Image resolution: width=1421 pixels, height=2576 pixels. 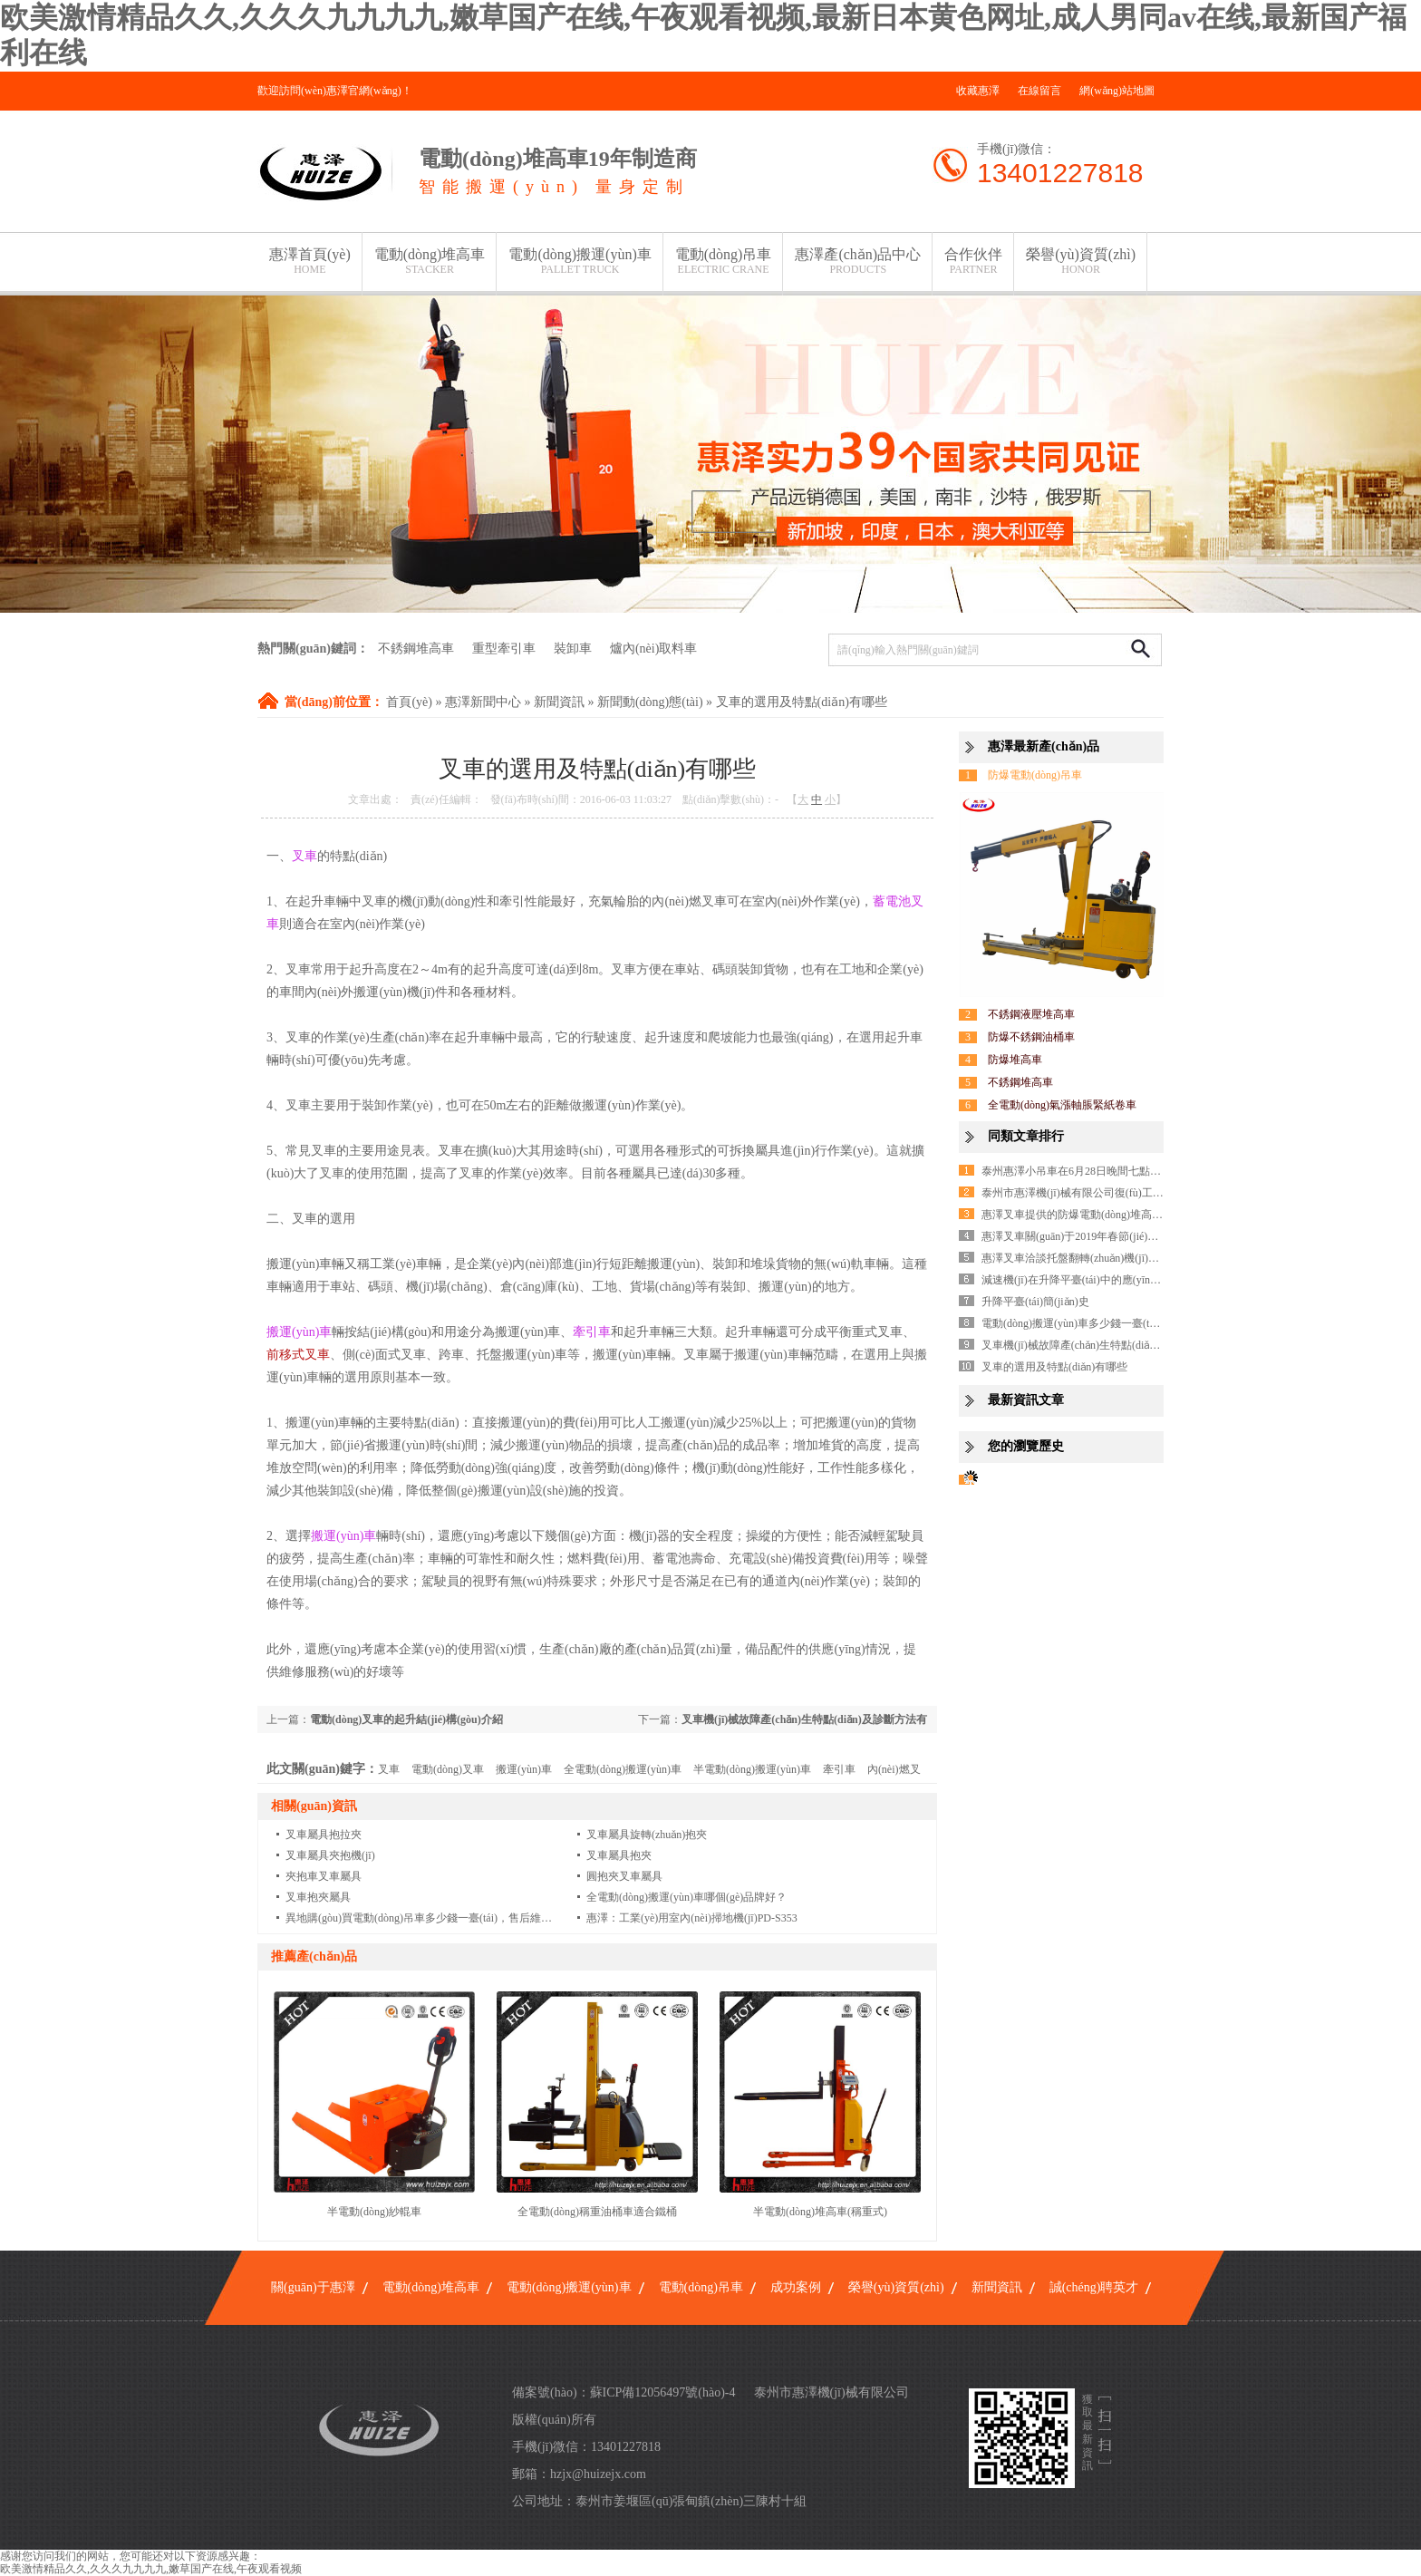 What do you see at coordinates (323, 1876) in the screenshot?
I see `夾抱車叉車屬具` at bounding box center [323, 1876].